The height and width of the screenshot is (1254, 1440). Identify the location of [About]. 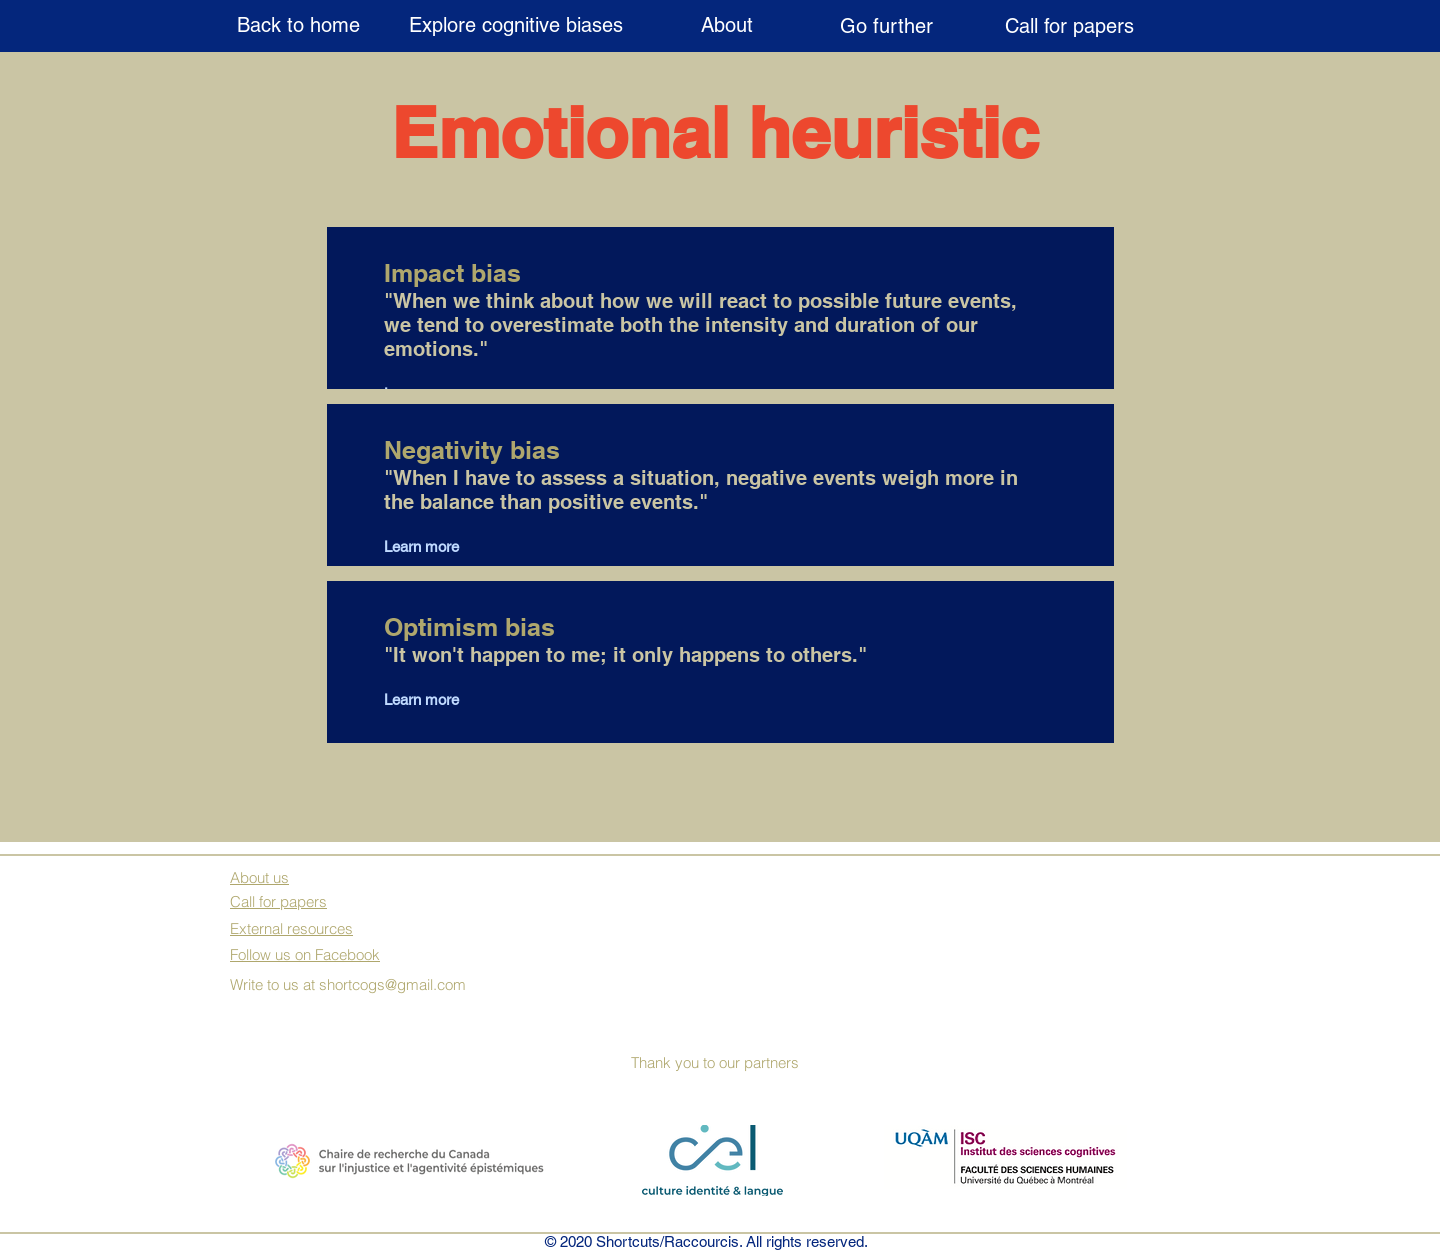
(726, 25).